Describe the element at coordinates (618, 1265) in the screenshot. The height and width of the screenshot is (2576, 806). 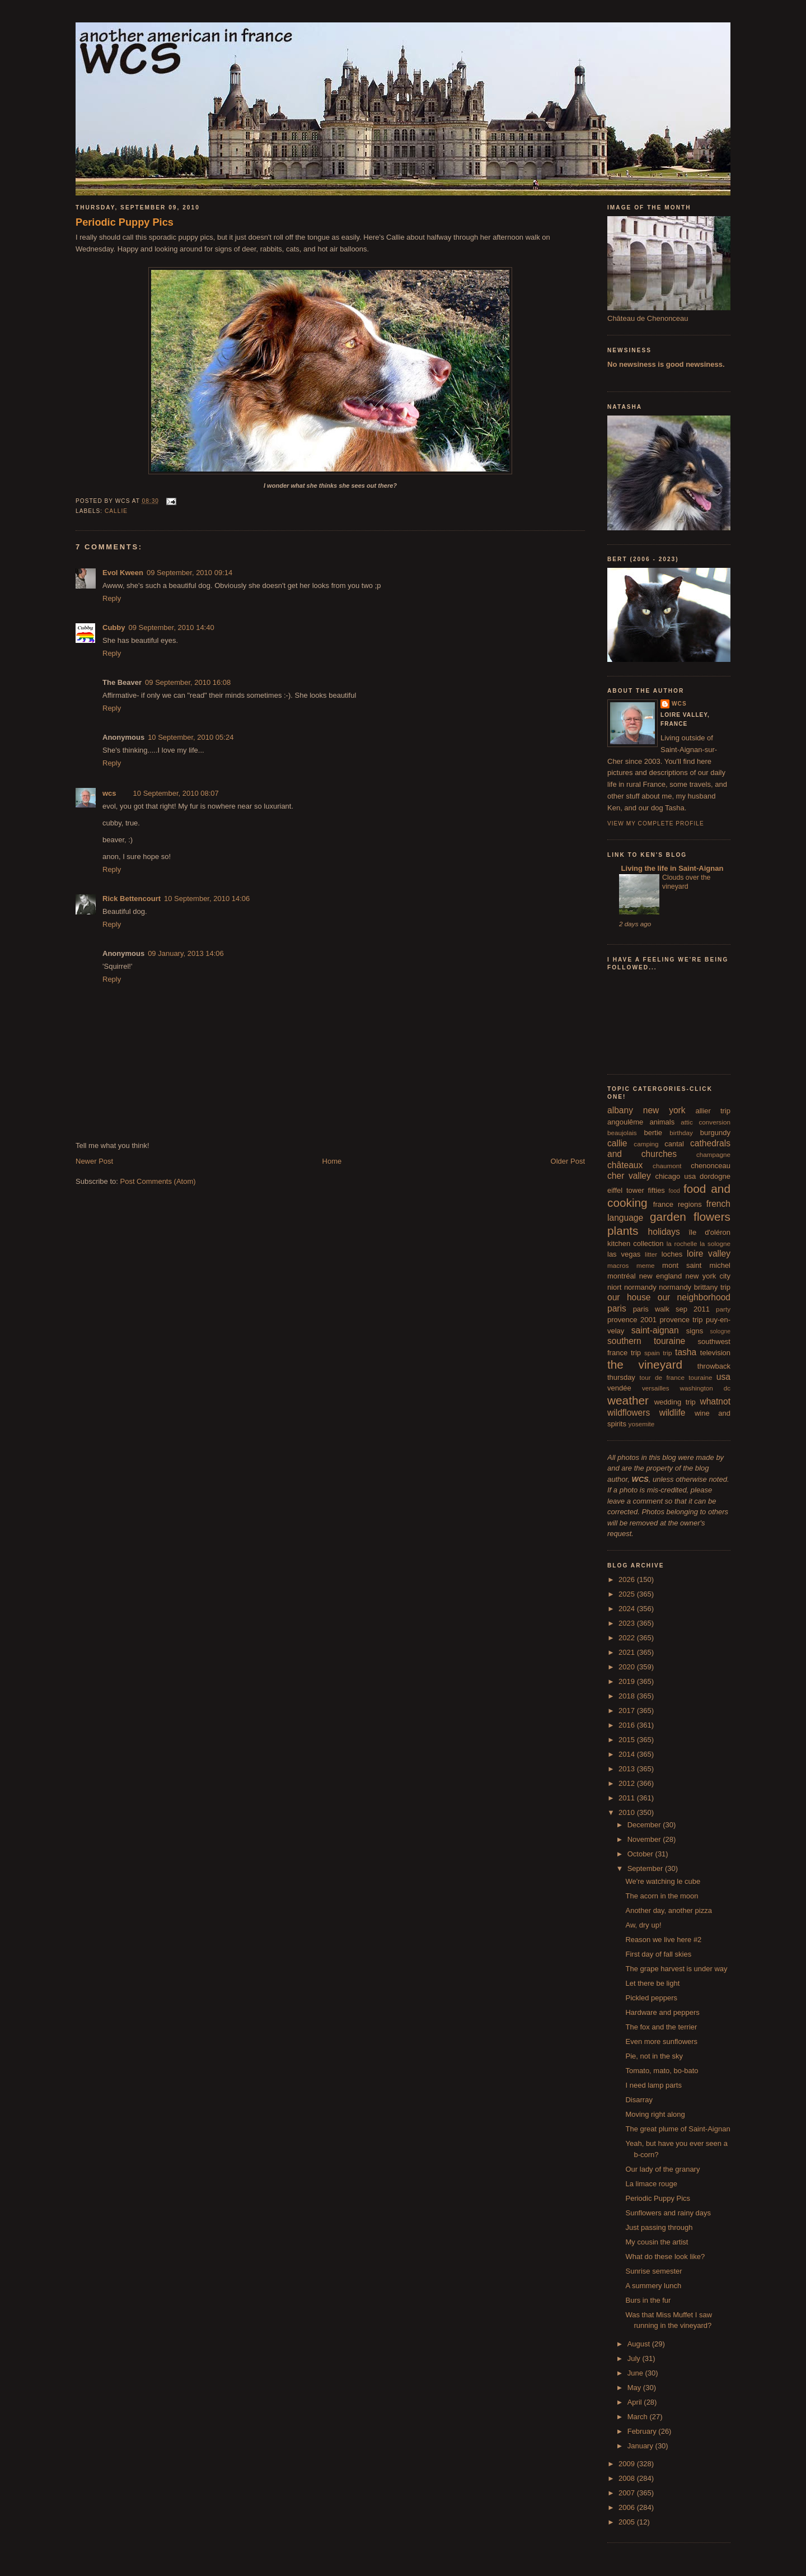
I see `macros` at that location.